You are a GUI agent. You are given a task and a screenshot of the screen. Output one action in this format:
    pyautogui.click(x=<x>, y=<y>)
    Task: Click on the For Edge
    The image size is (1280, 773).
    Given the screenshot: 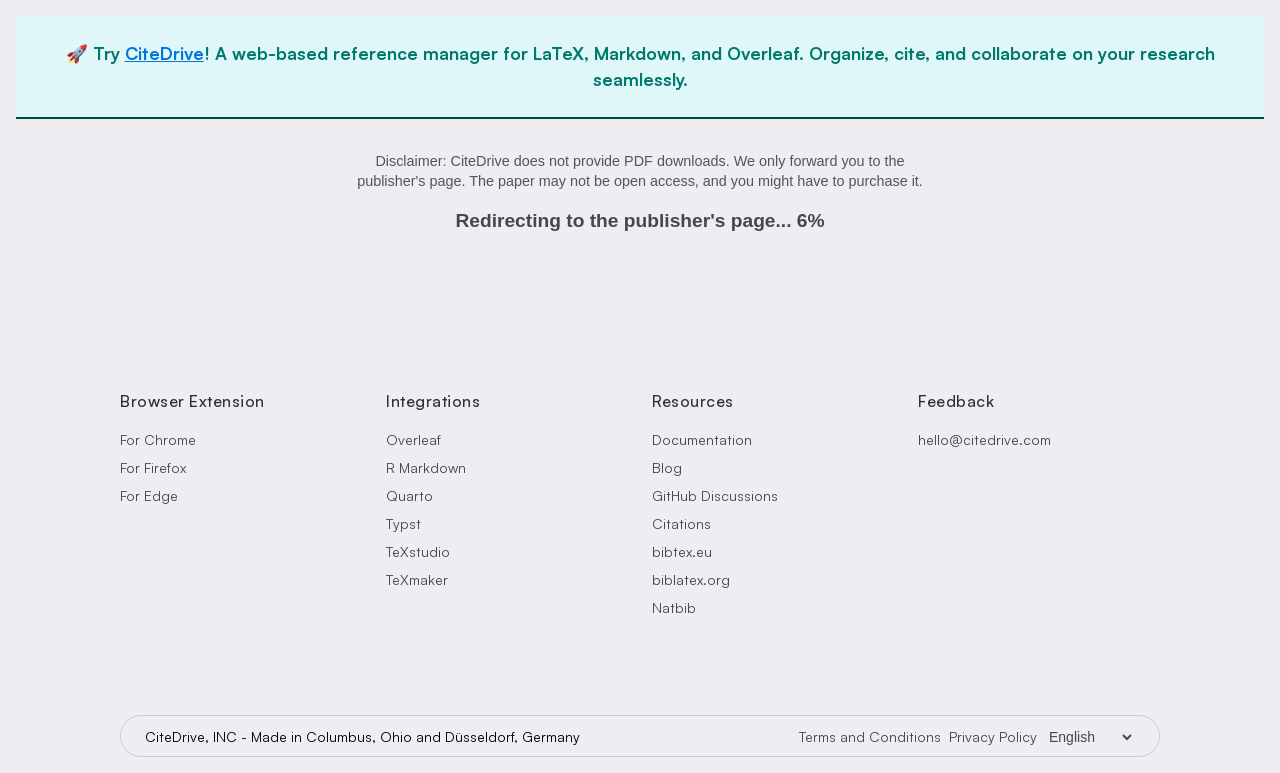 What is the action you would take?
    pyautogui.click(x=149, y=495)
    